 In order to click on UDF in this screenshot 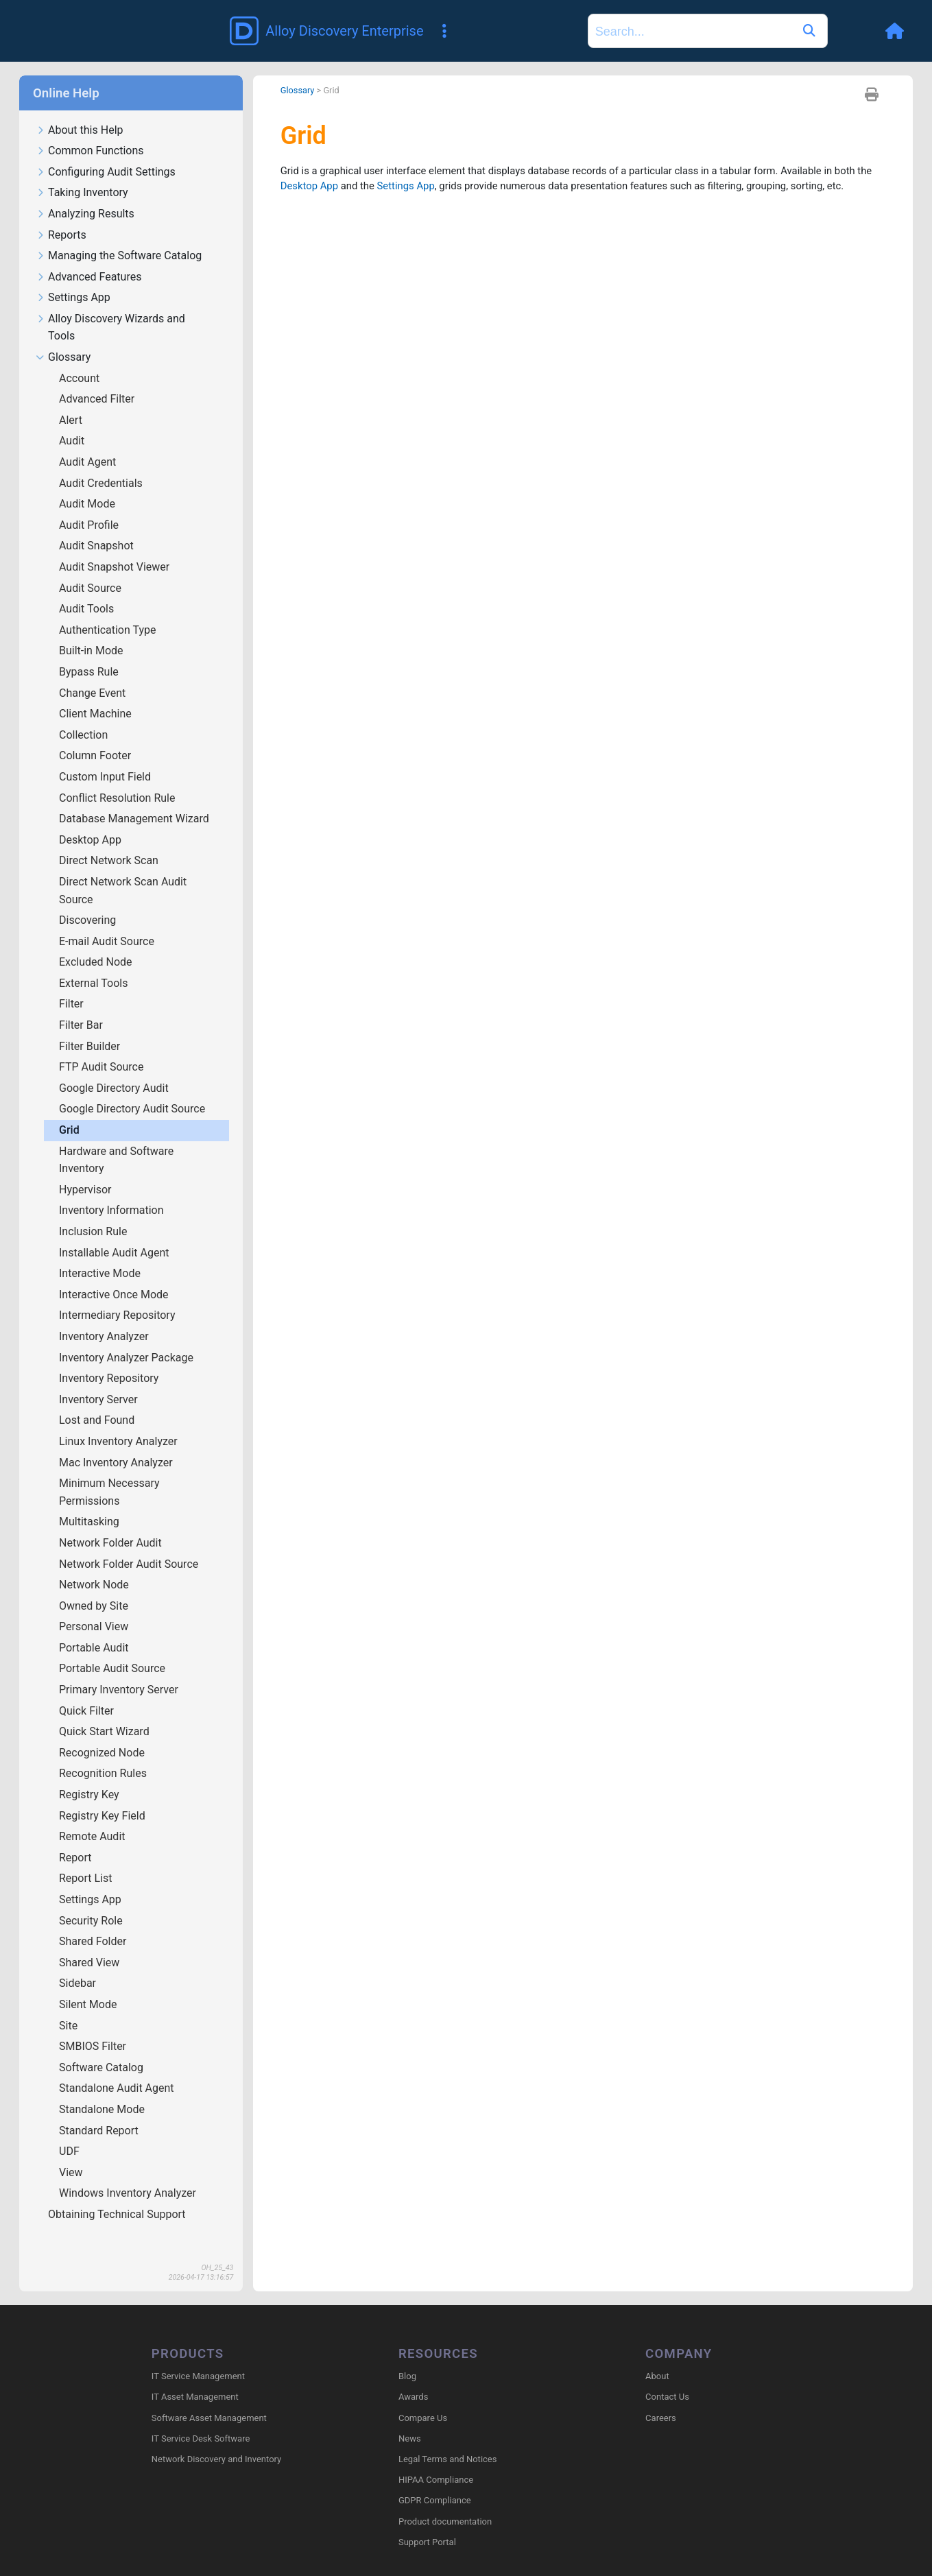, I will do `click(70, 2131)`.